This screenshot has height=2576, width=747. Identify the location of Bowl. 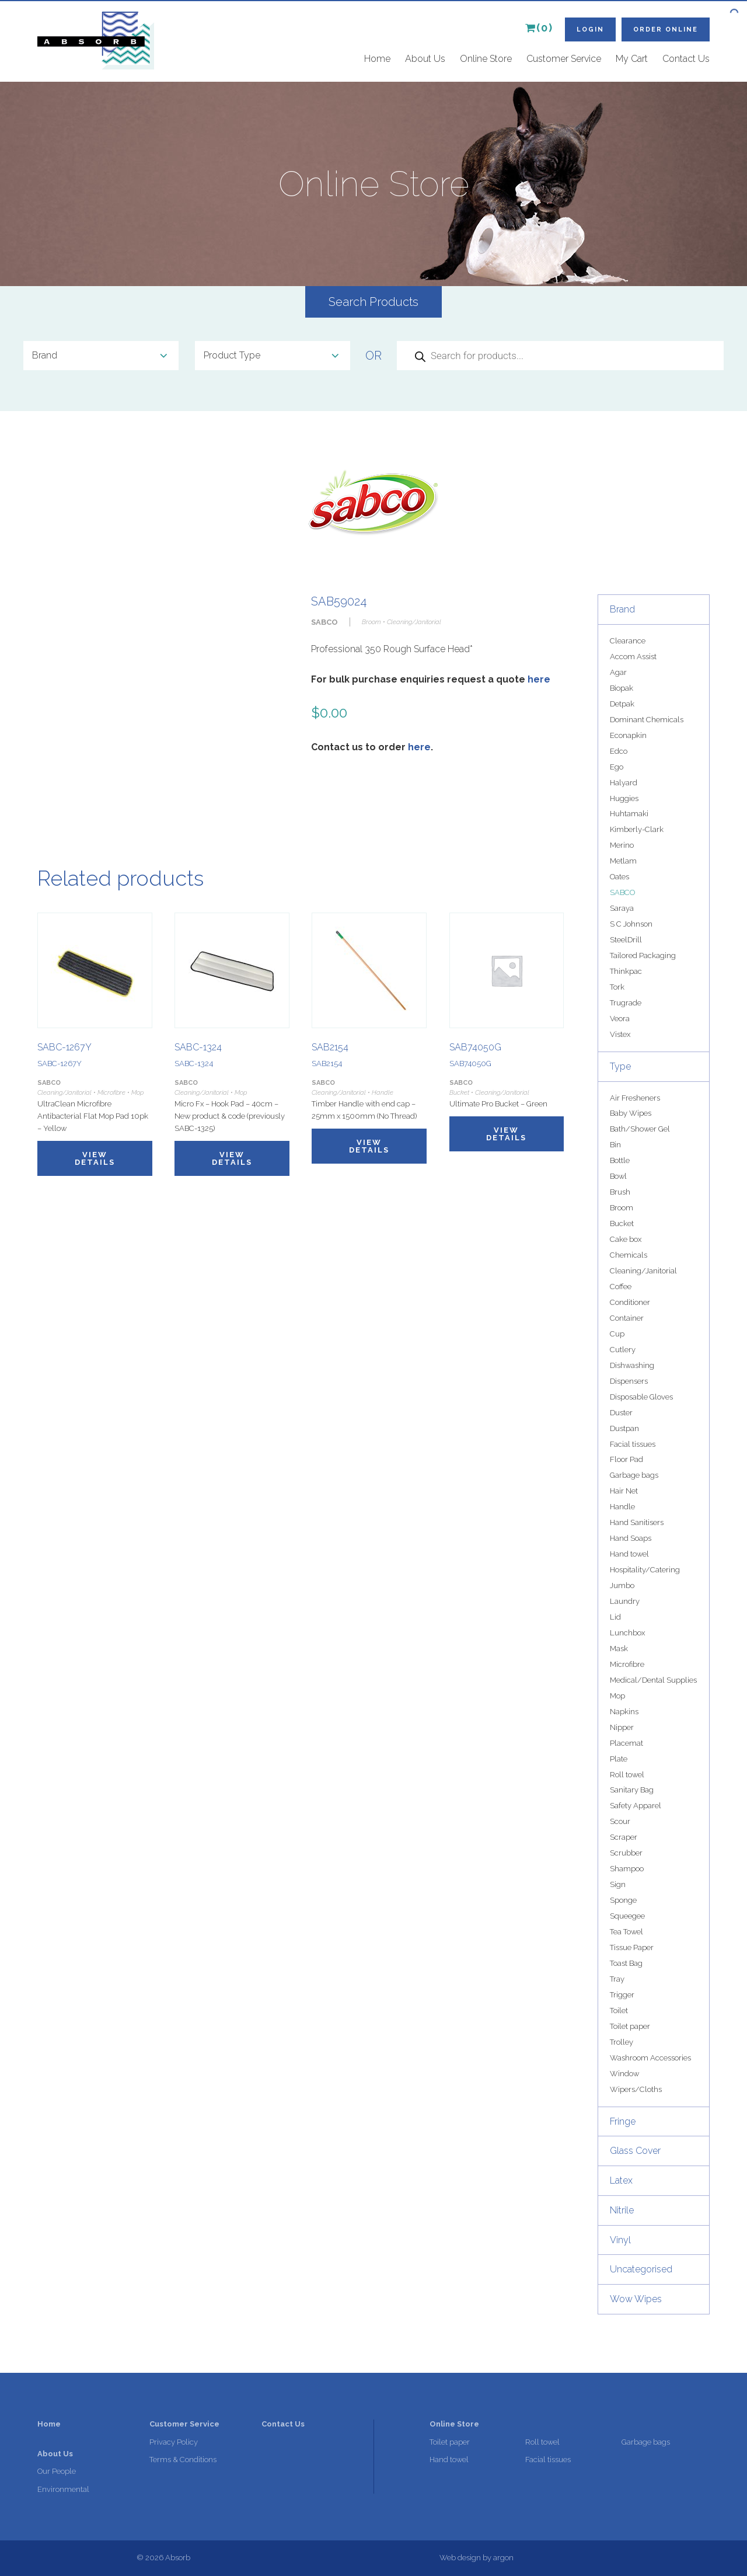
(618, 1176).